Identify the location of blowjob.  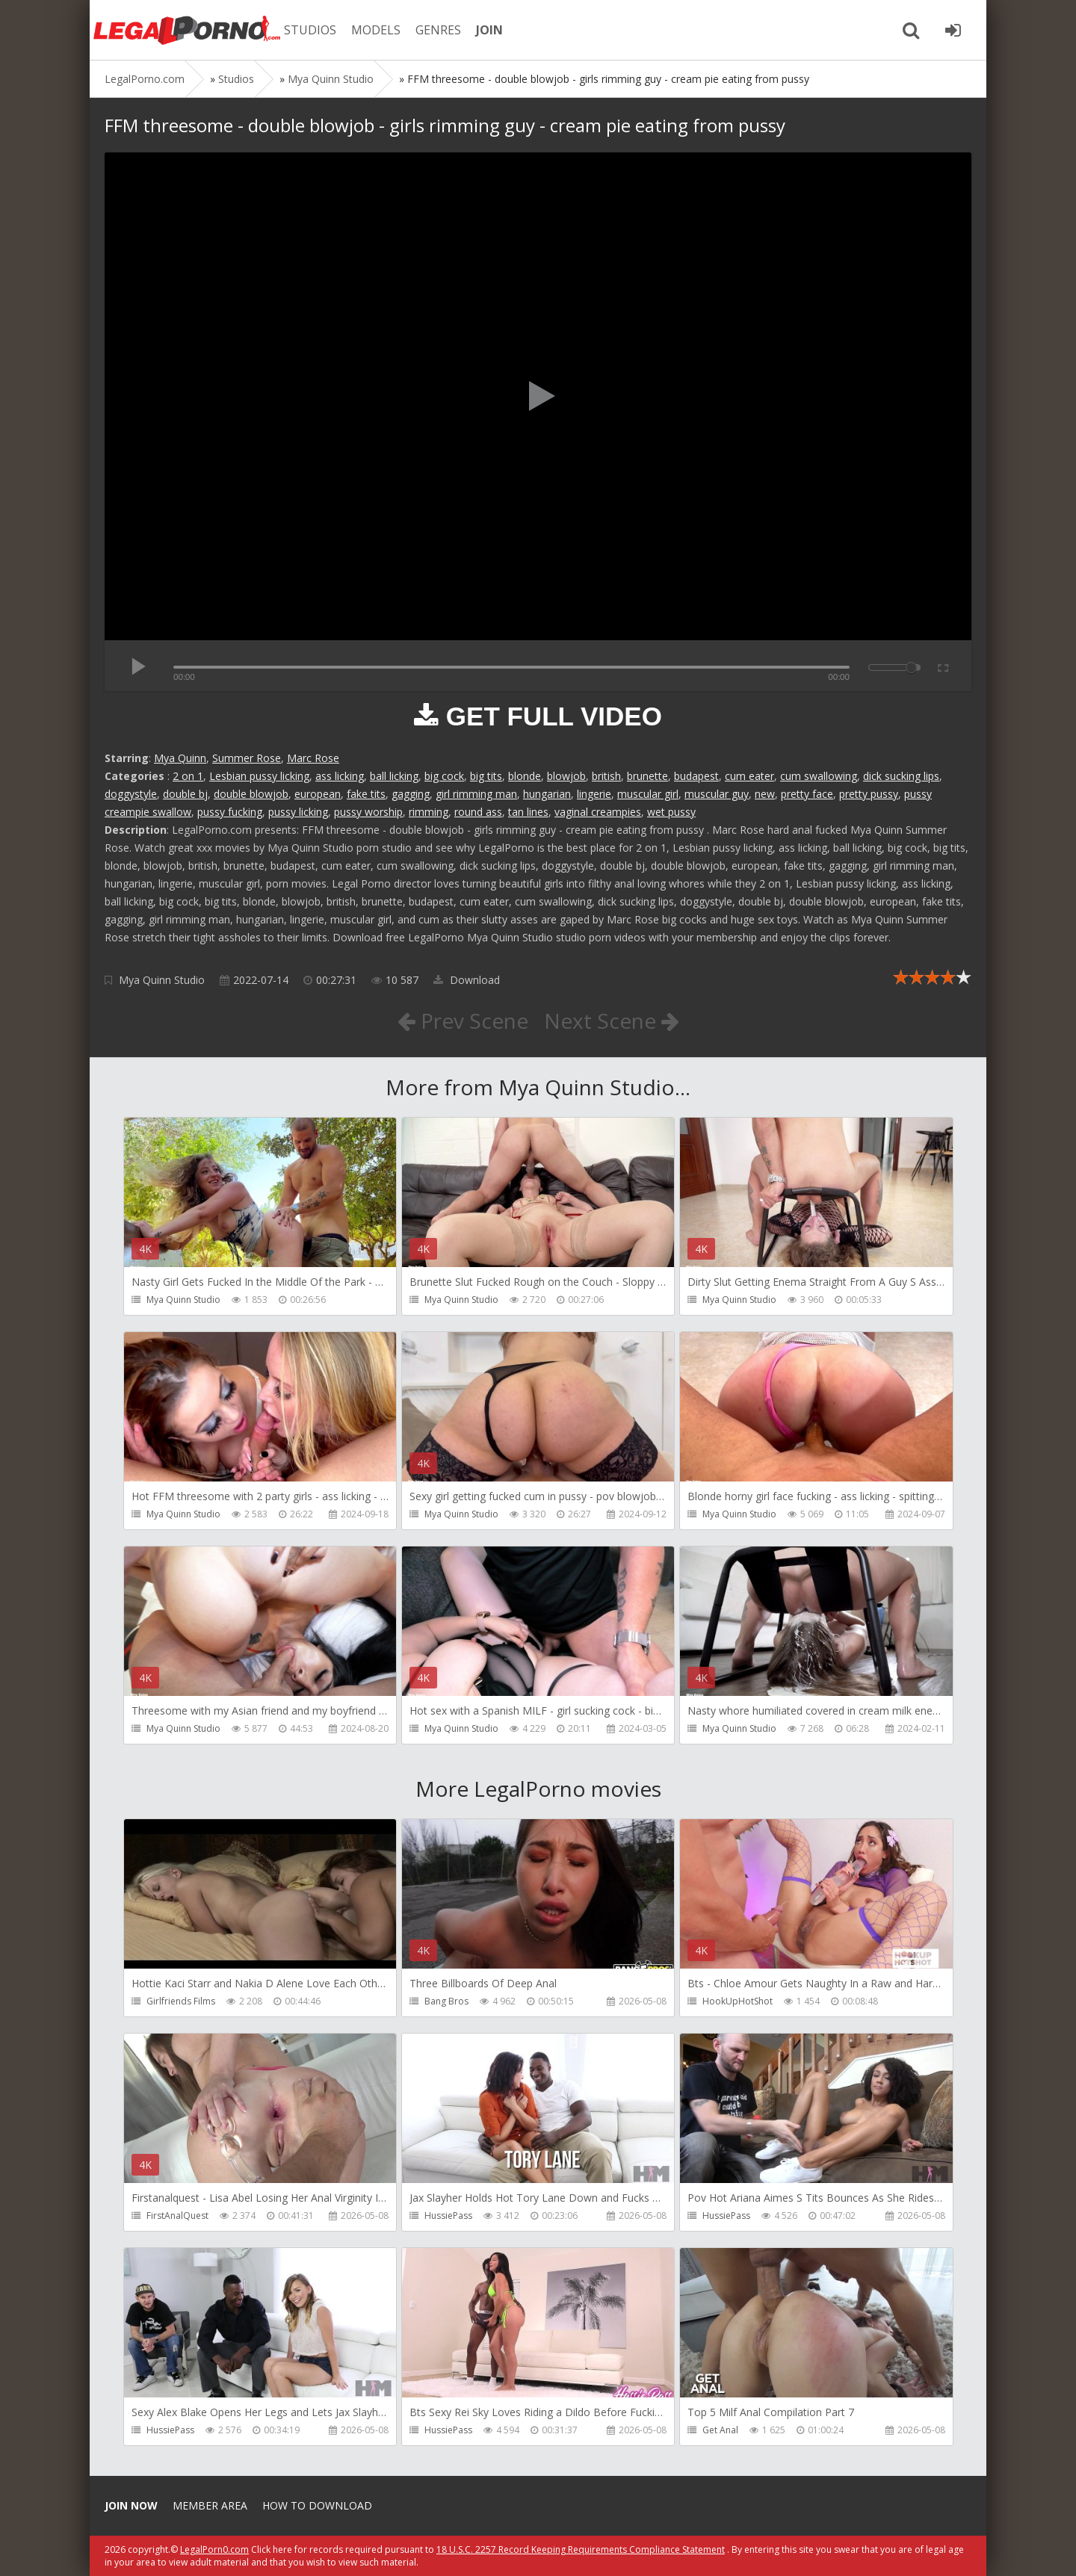
(566, 776).